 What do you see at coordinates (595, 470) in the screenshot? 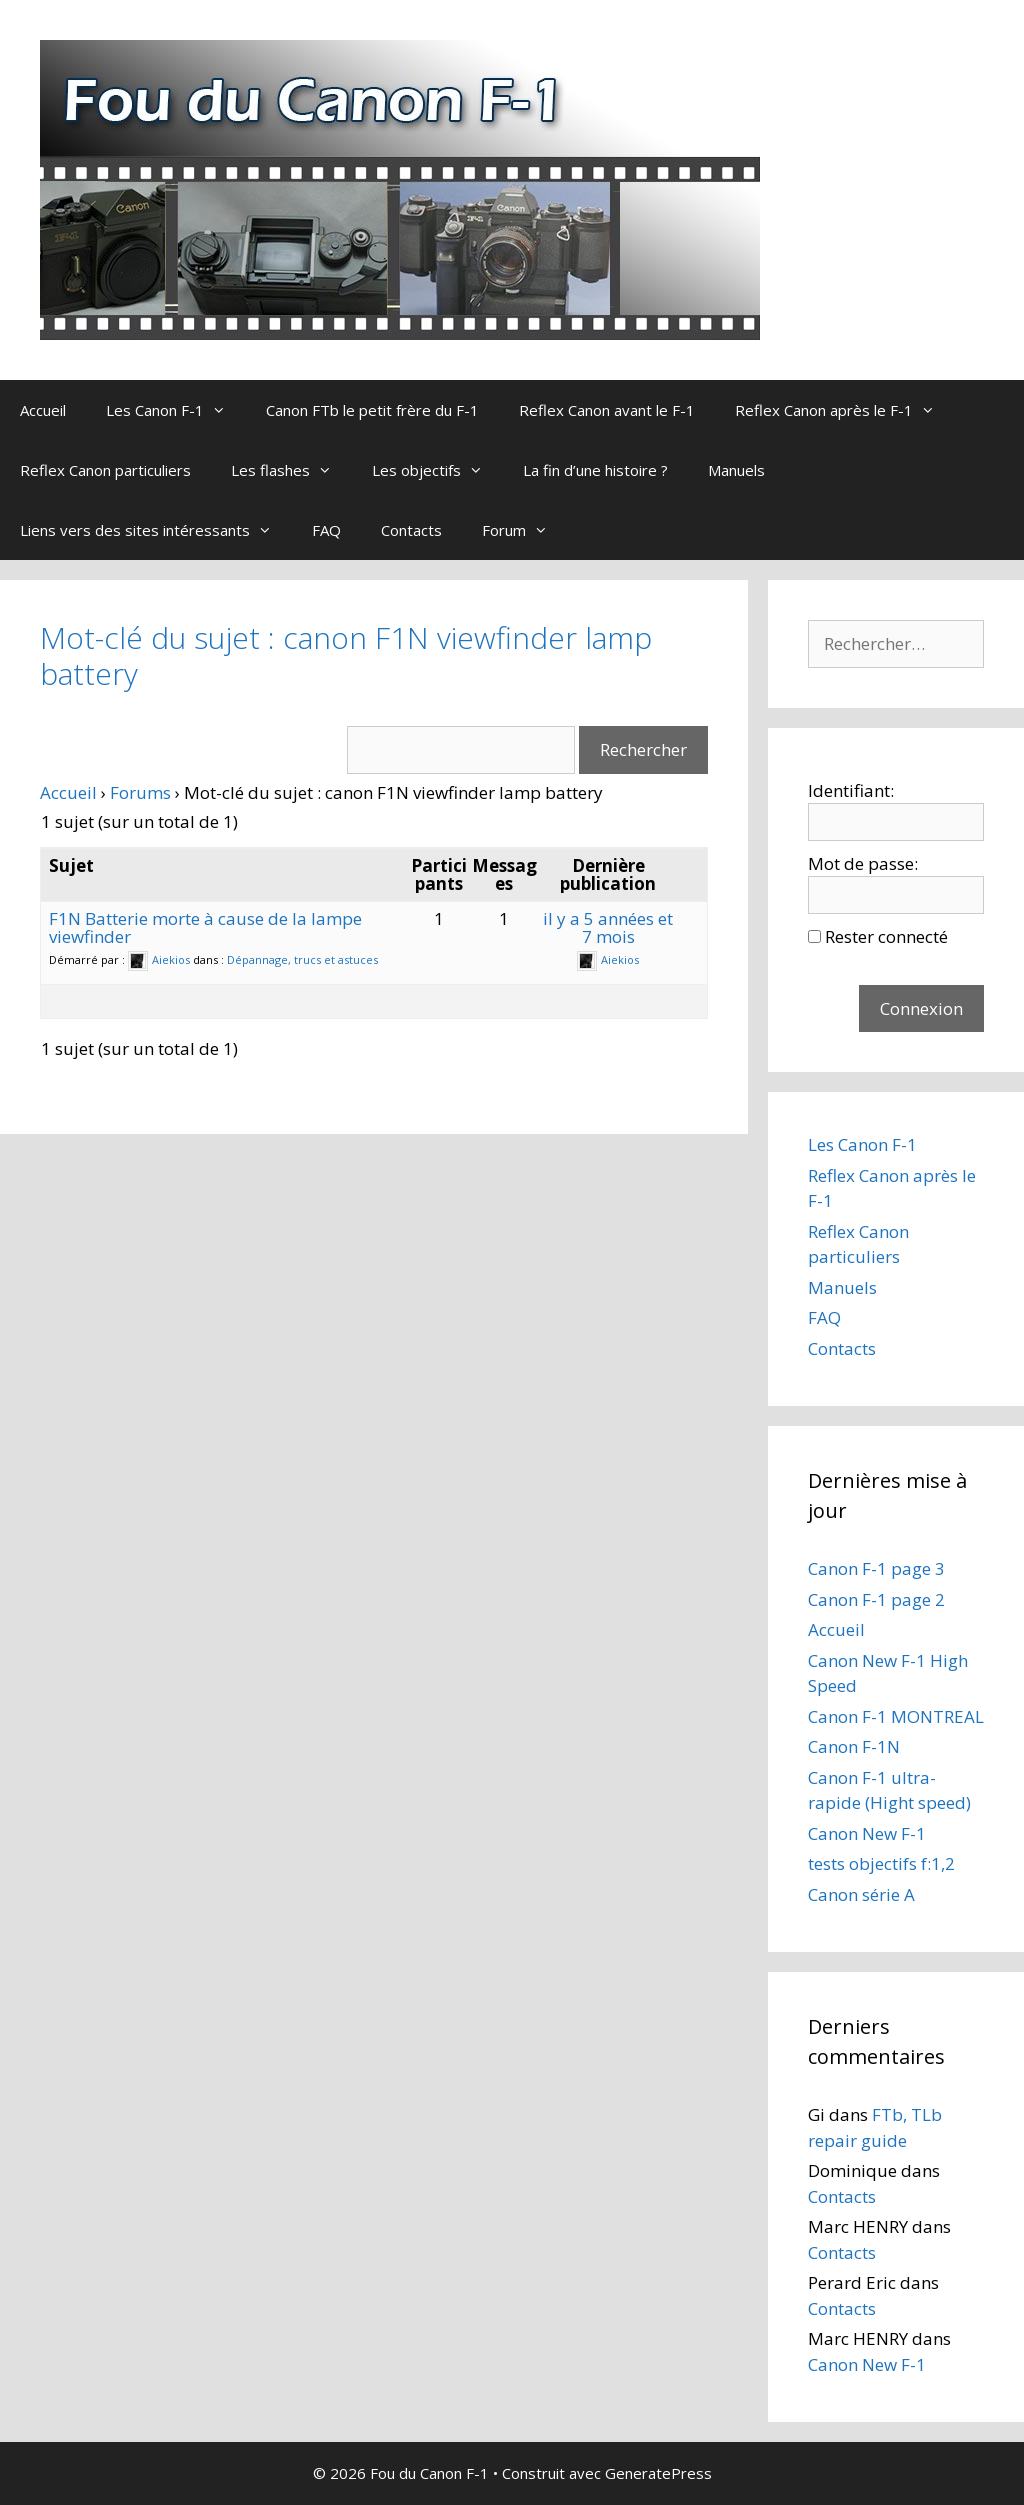
I see `La fin d’une histoire ?` at bounding box center [595, 470].